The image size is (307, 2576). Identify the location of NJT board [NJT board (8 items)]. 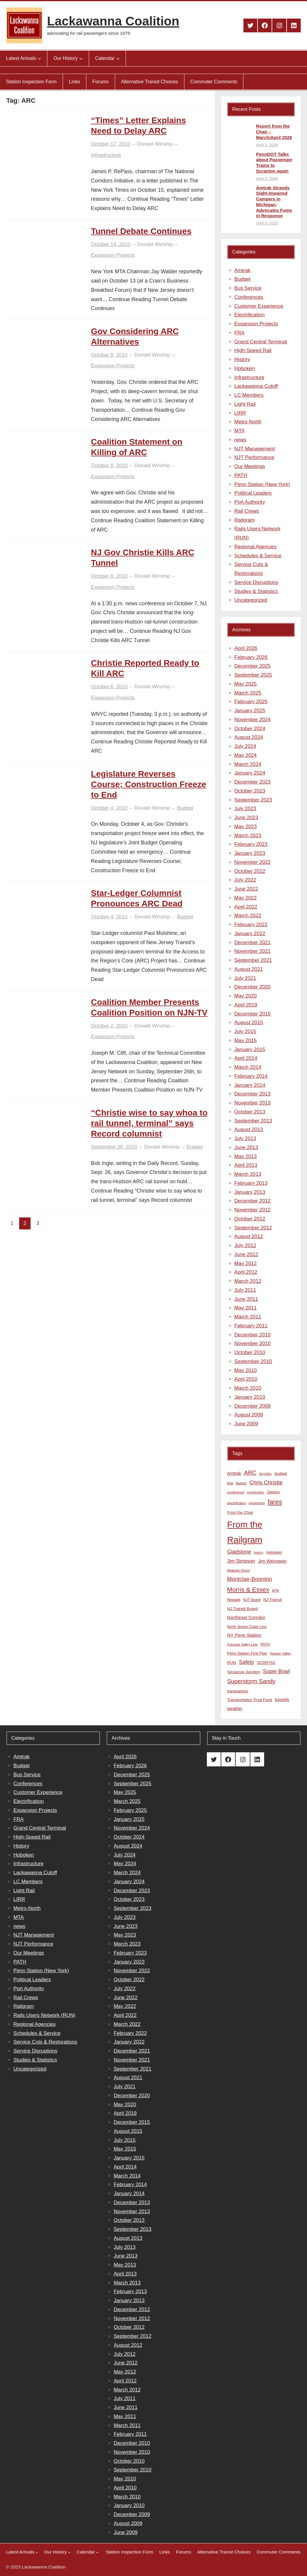
(252, 1600).